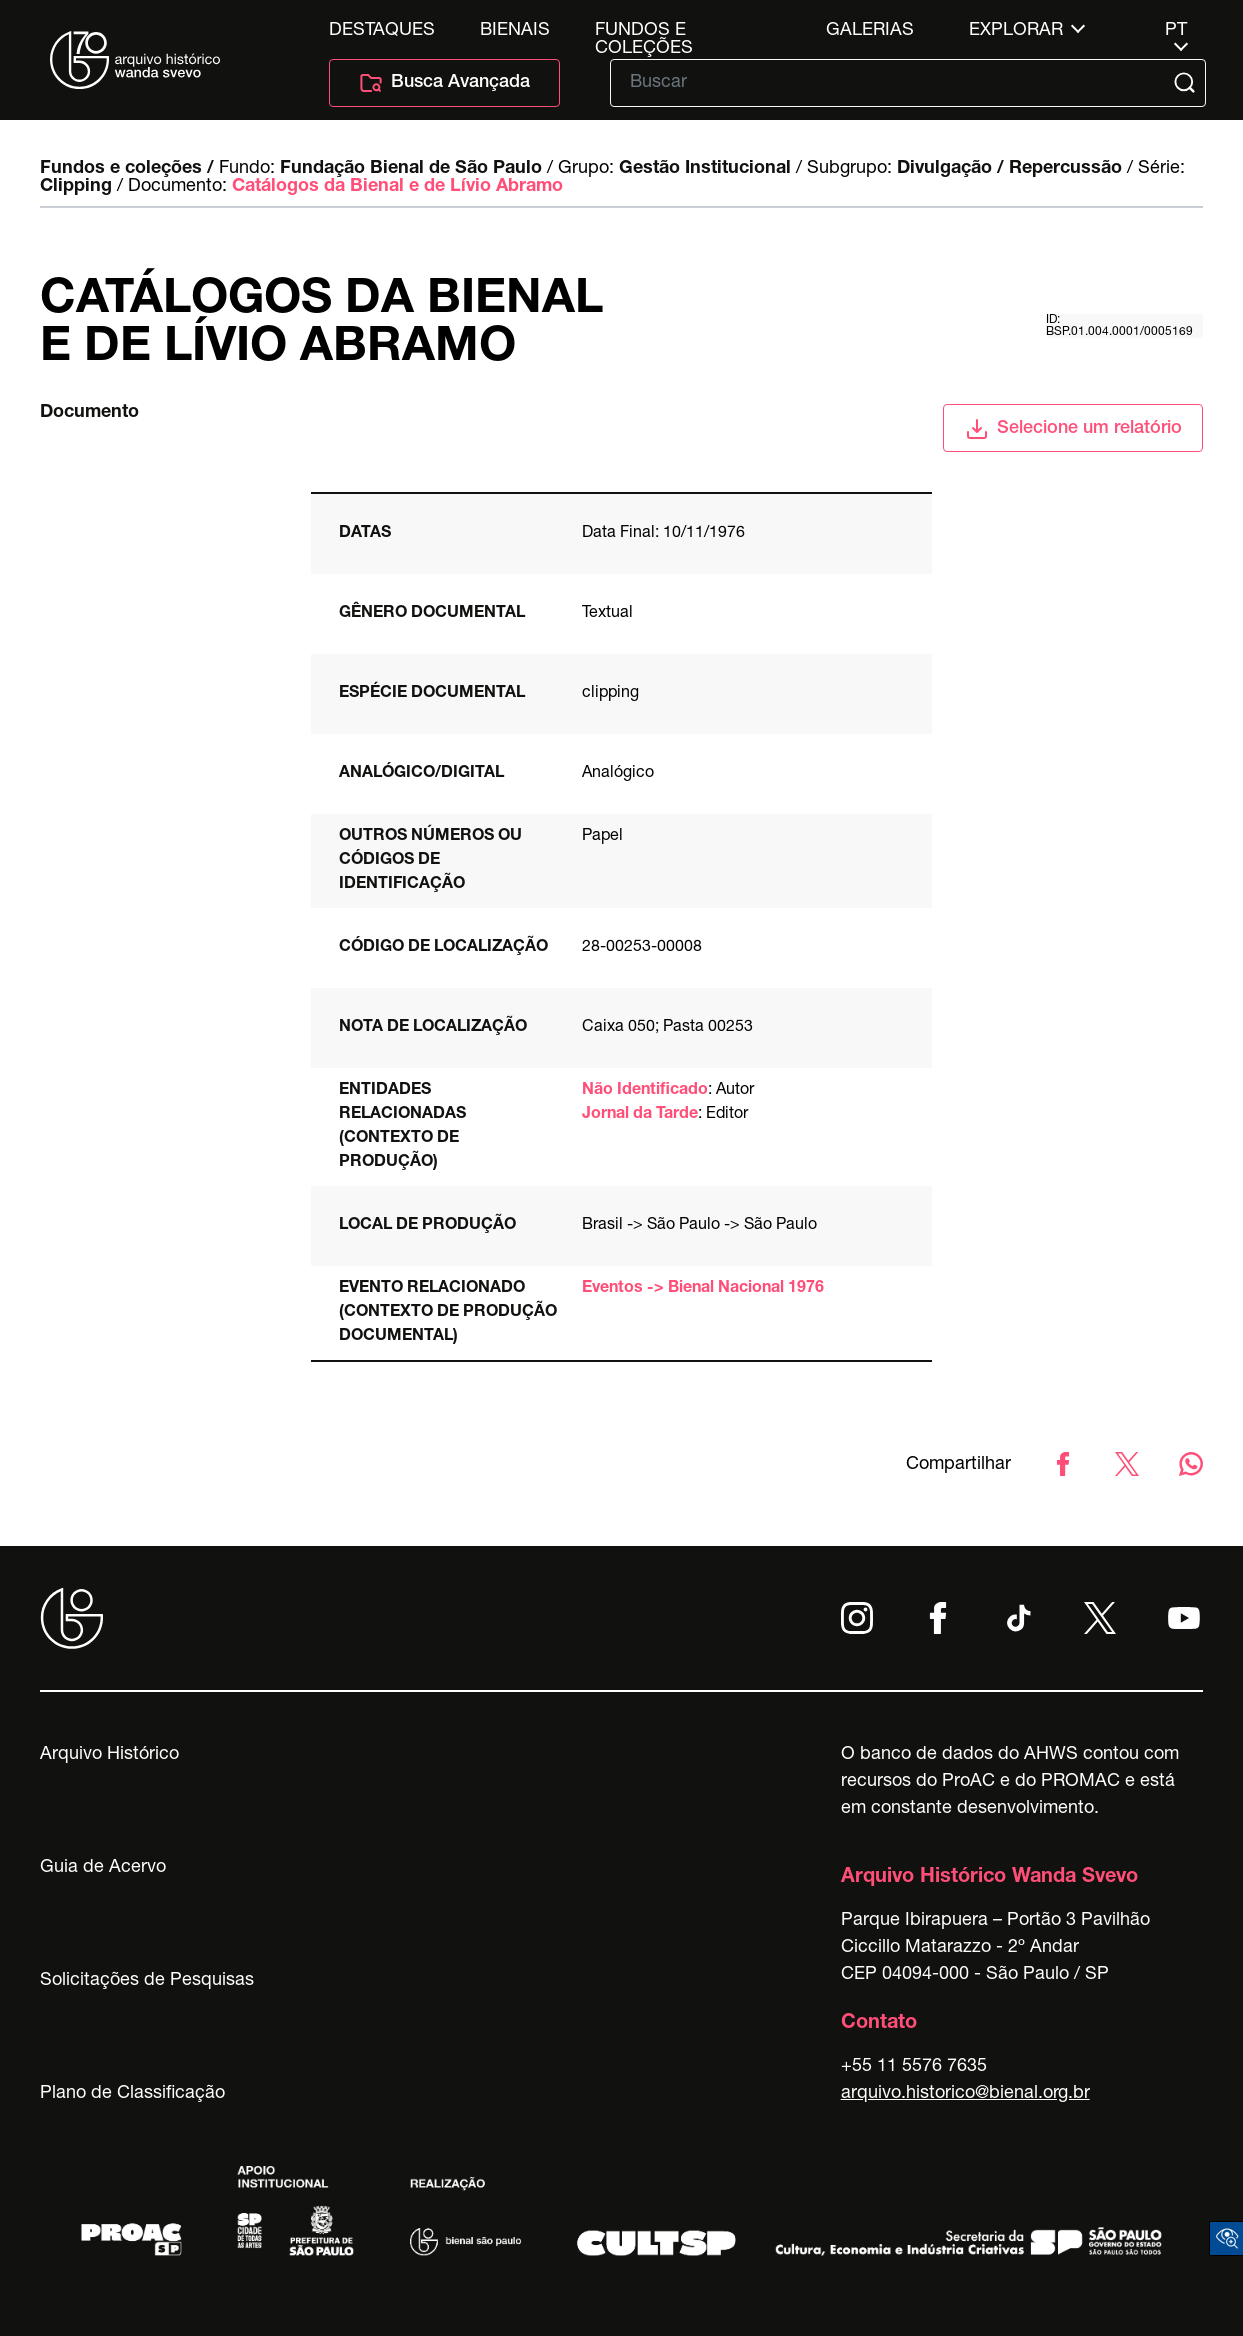 This screenshot has width=1243, height=2336. I want to click on Fundos e coleções /, so click(127, 169).